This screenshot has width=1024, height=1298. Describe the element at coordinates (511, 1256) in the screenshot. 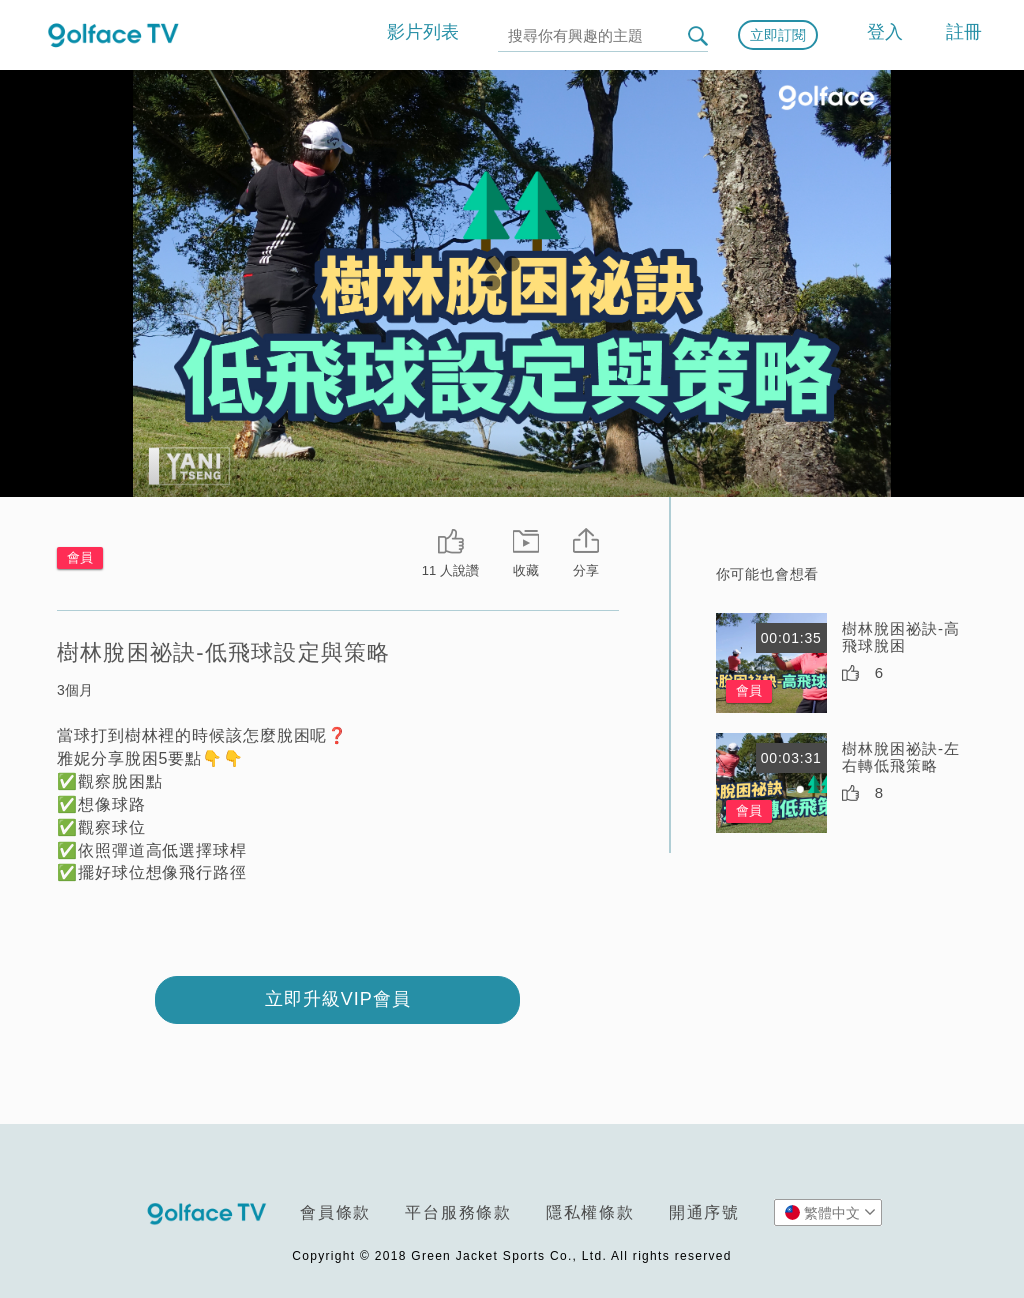

I see `Copyright © 2018 Green Jacket Sports Co., Ltd. All rights reserved` at that location.